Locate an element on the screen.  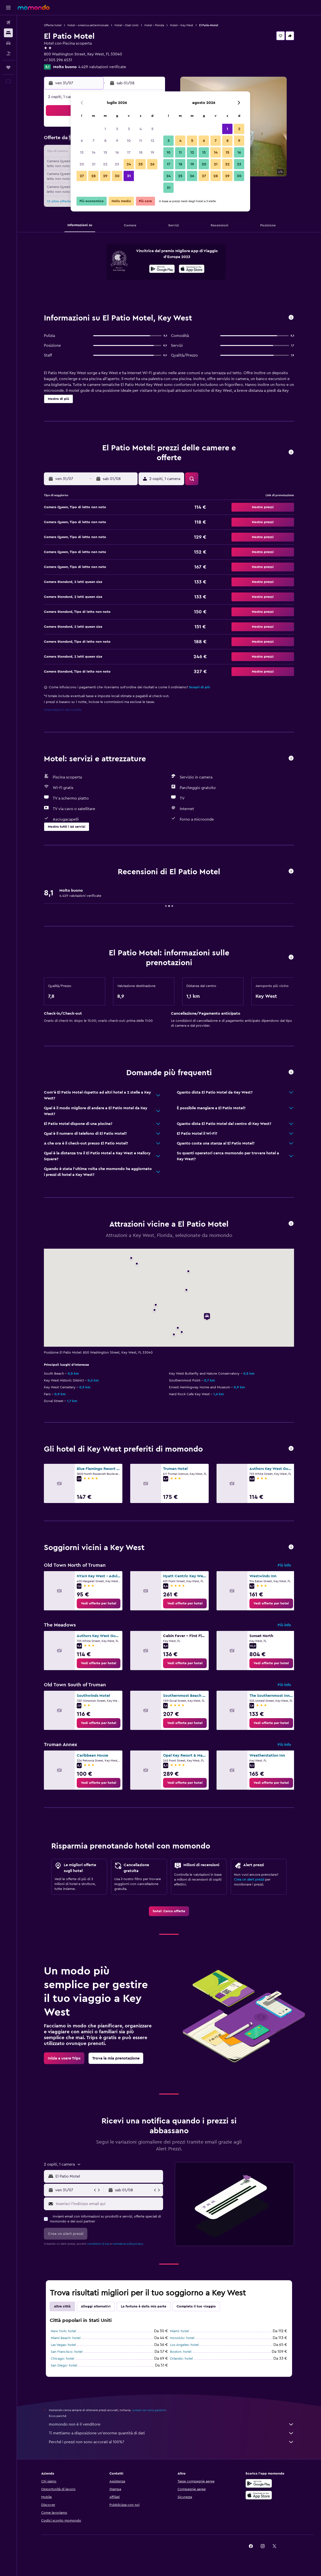
Impostazioni dei cookie [button] is located at coordinates (62, 710).